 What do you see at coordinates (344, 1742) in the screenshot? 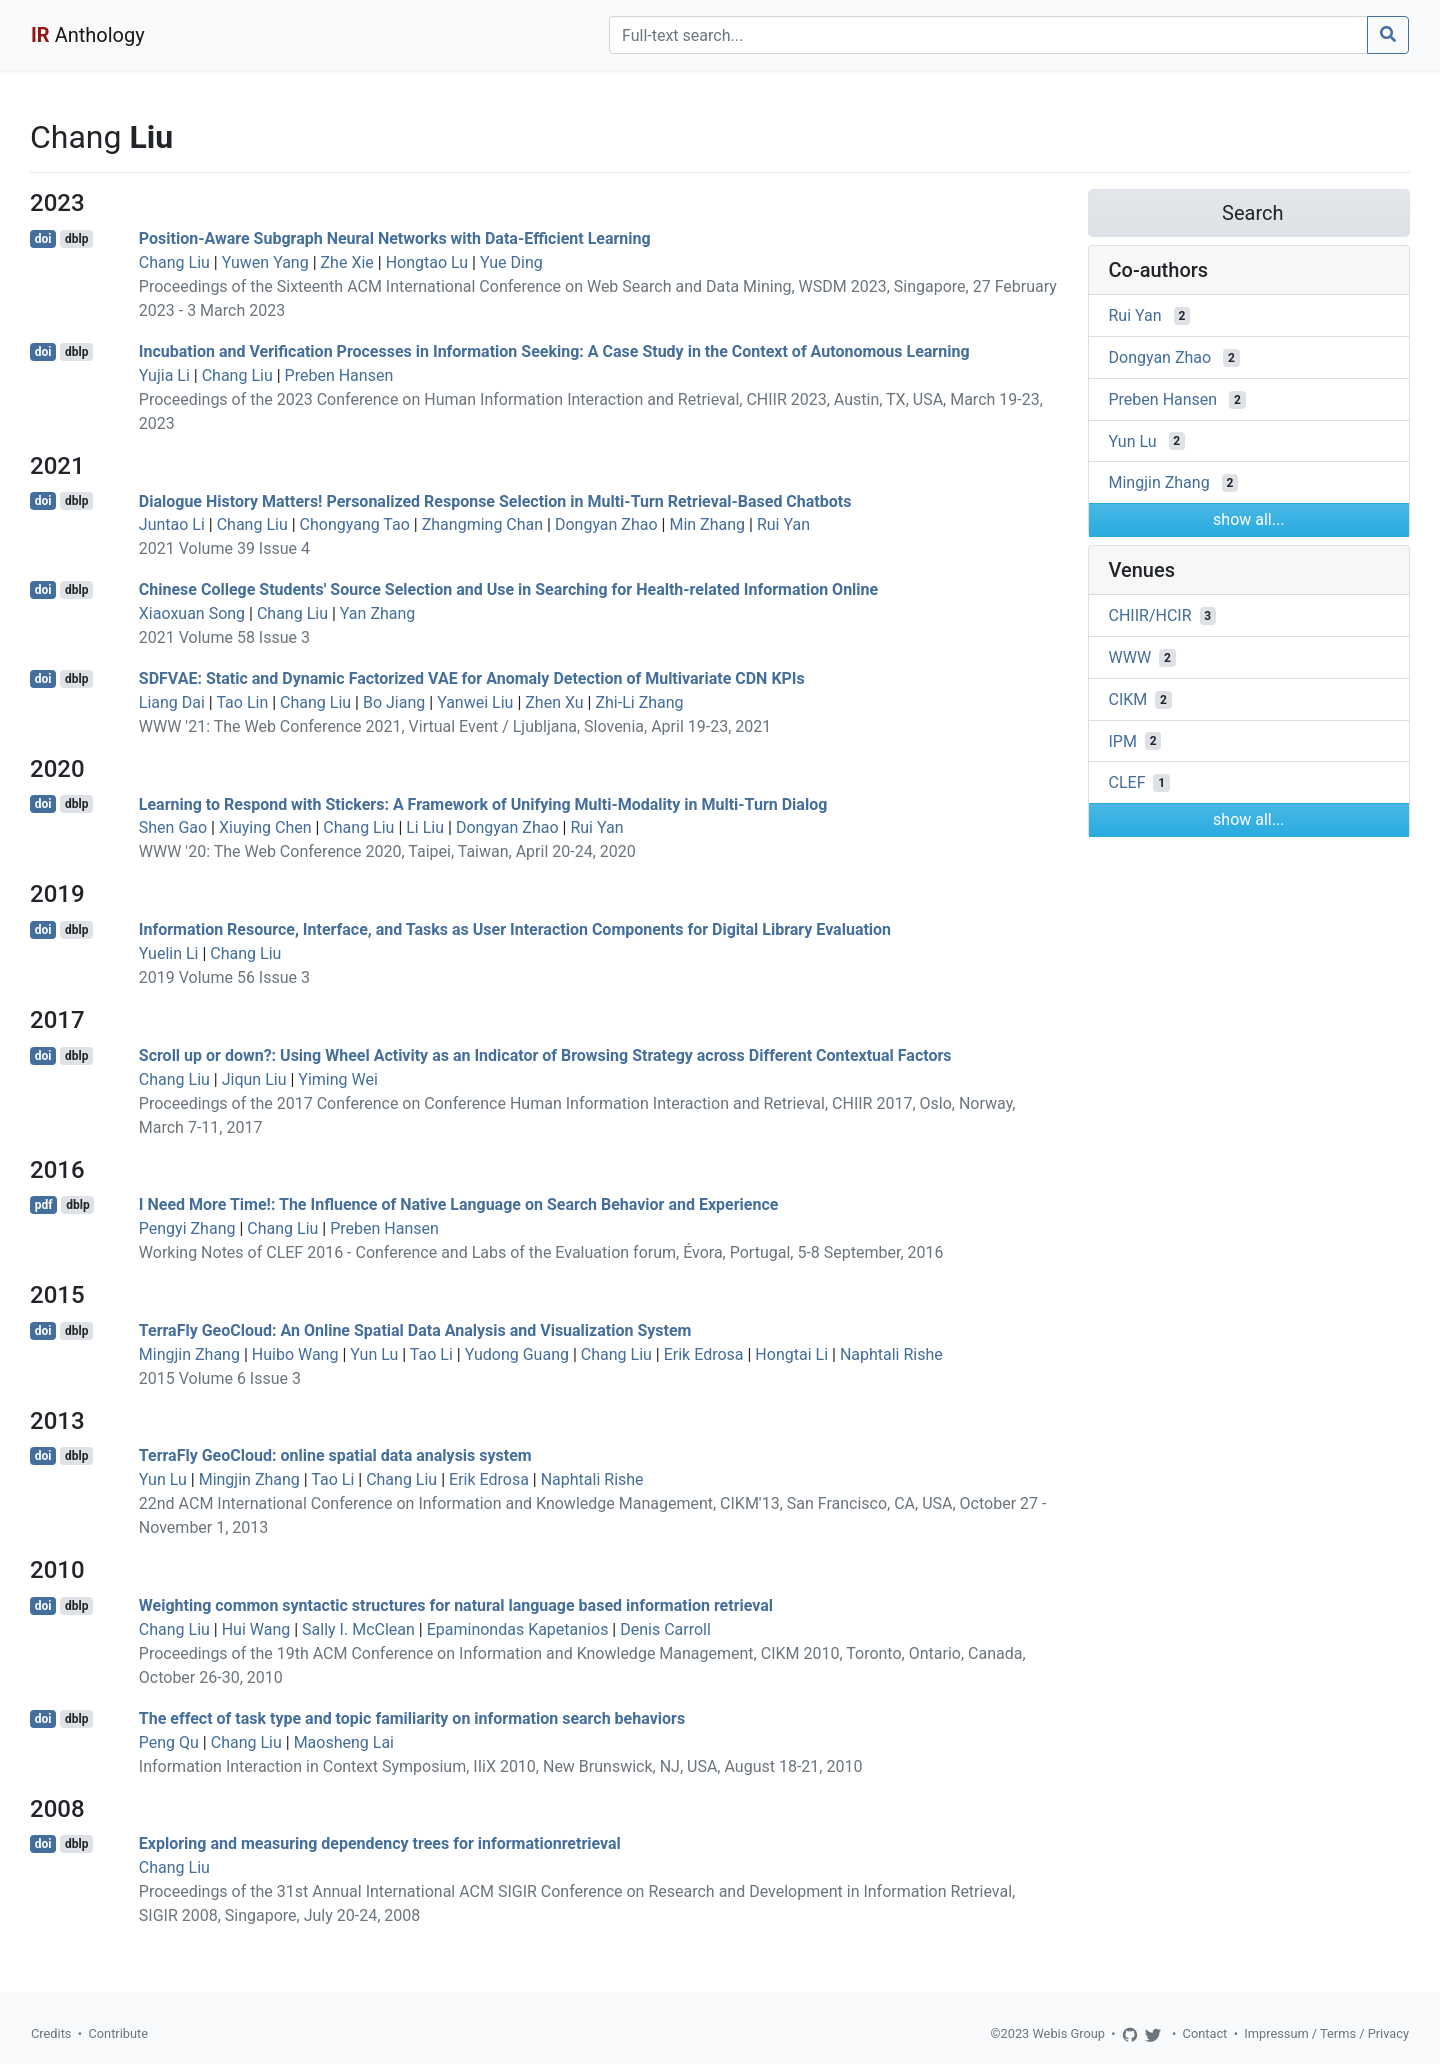
I see `Maosheng Lai` at bounding box center [344, 1742].